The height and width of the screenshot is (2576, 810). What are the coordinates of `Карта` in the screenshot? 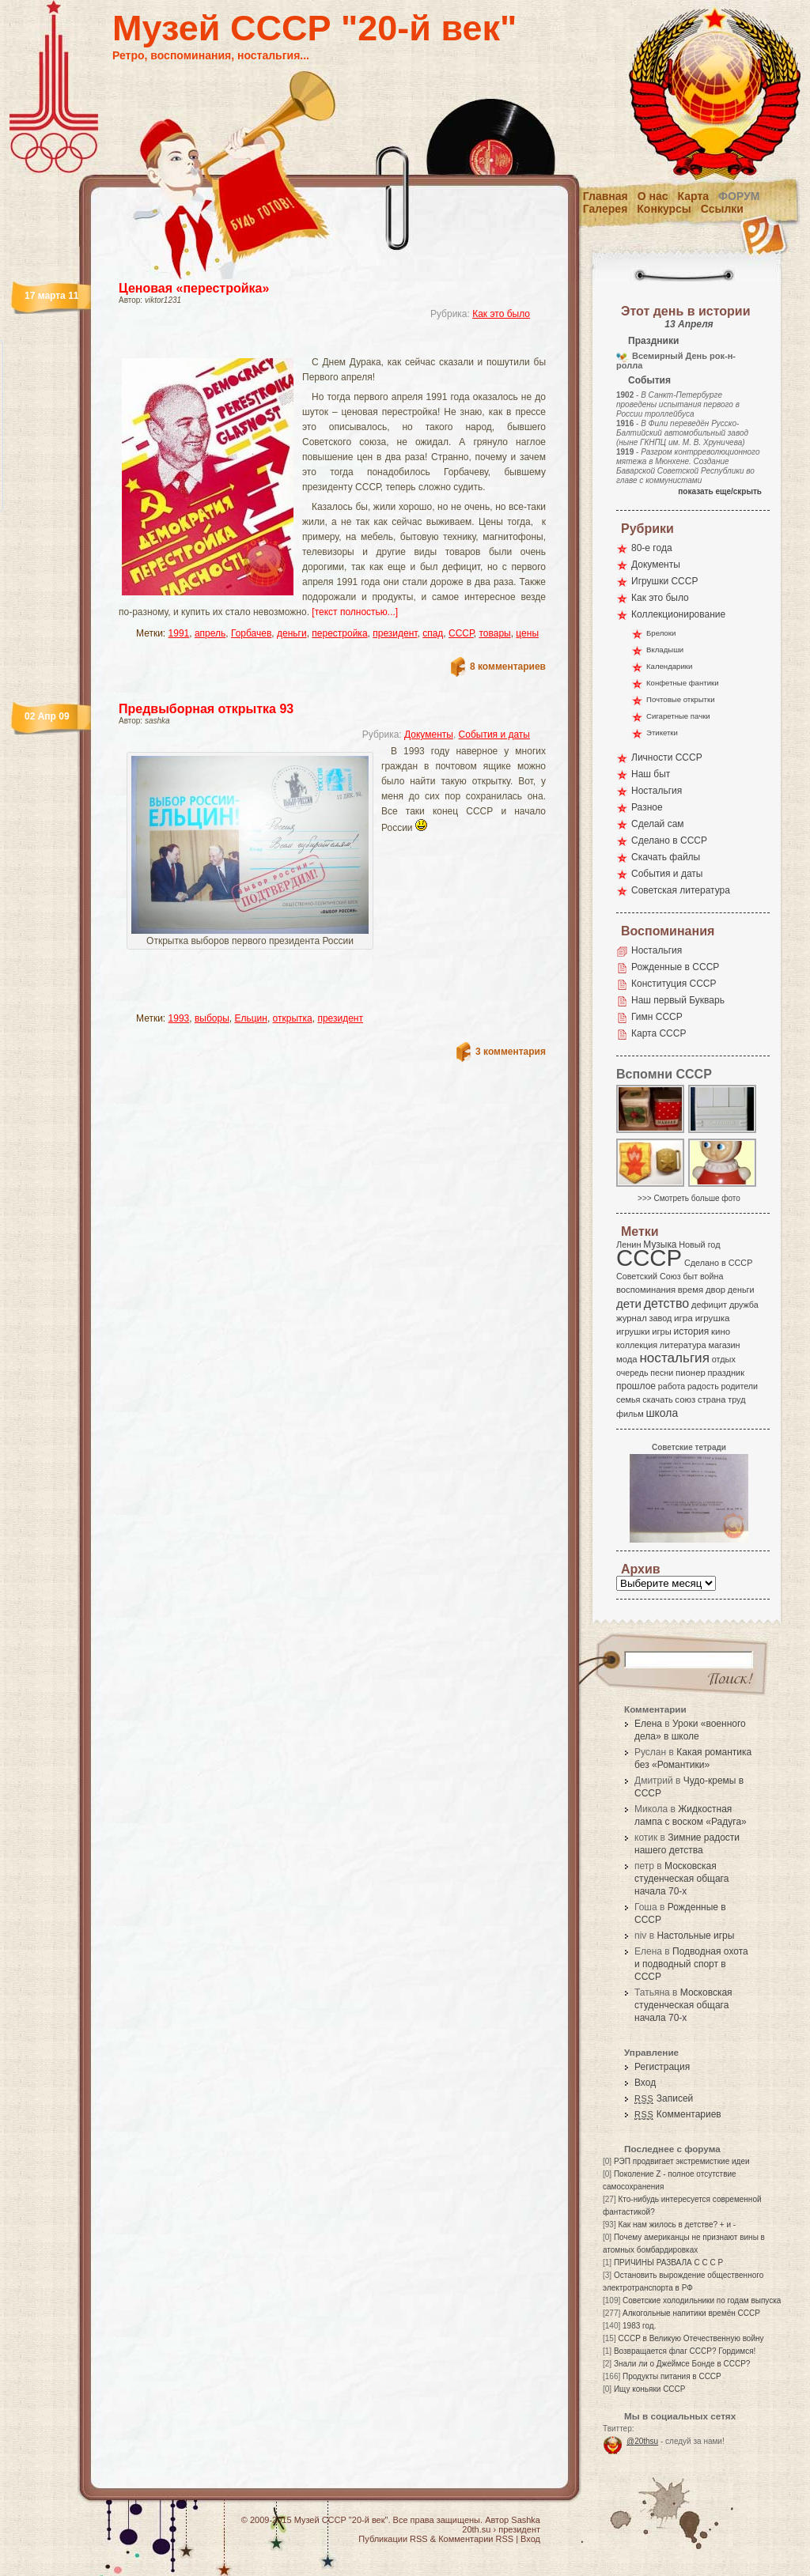 It's located at (694, 196).